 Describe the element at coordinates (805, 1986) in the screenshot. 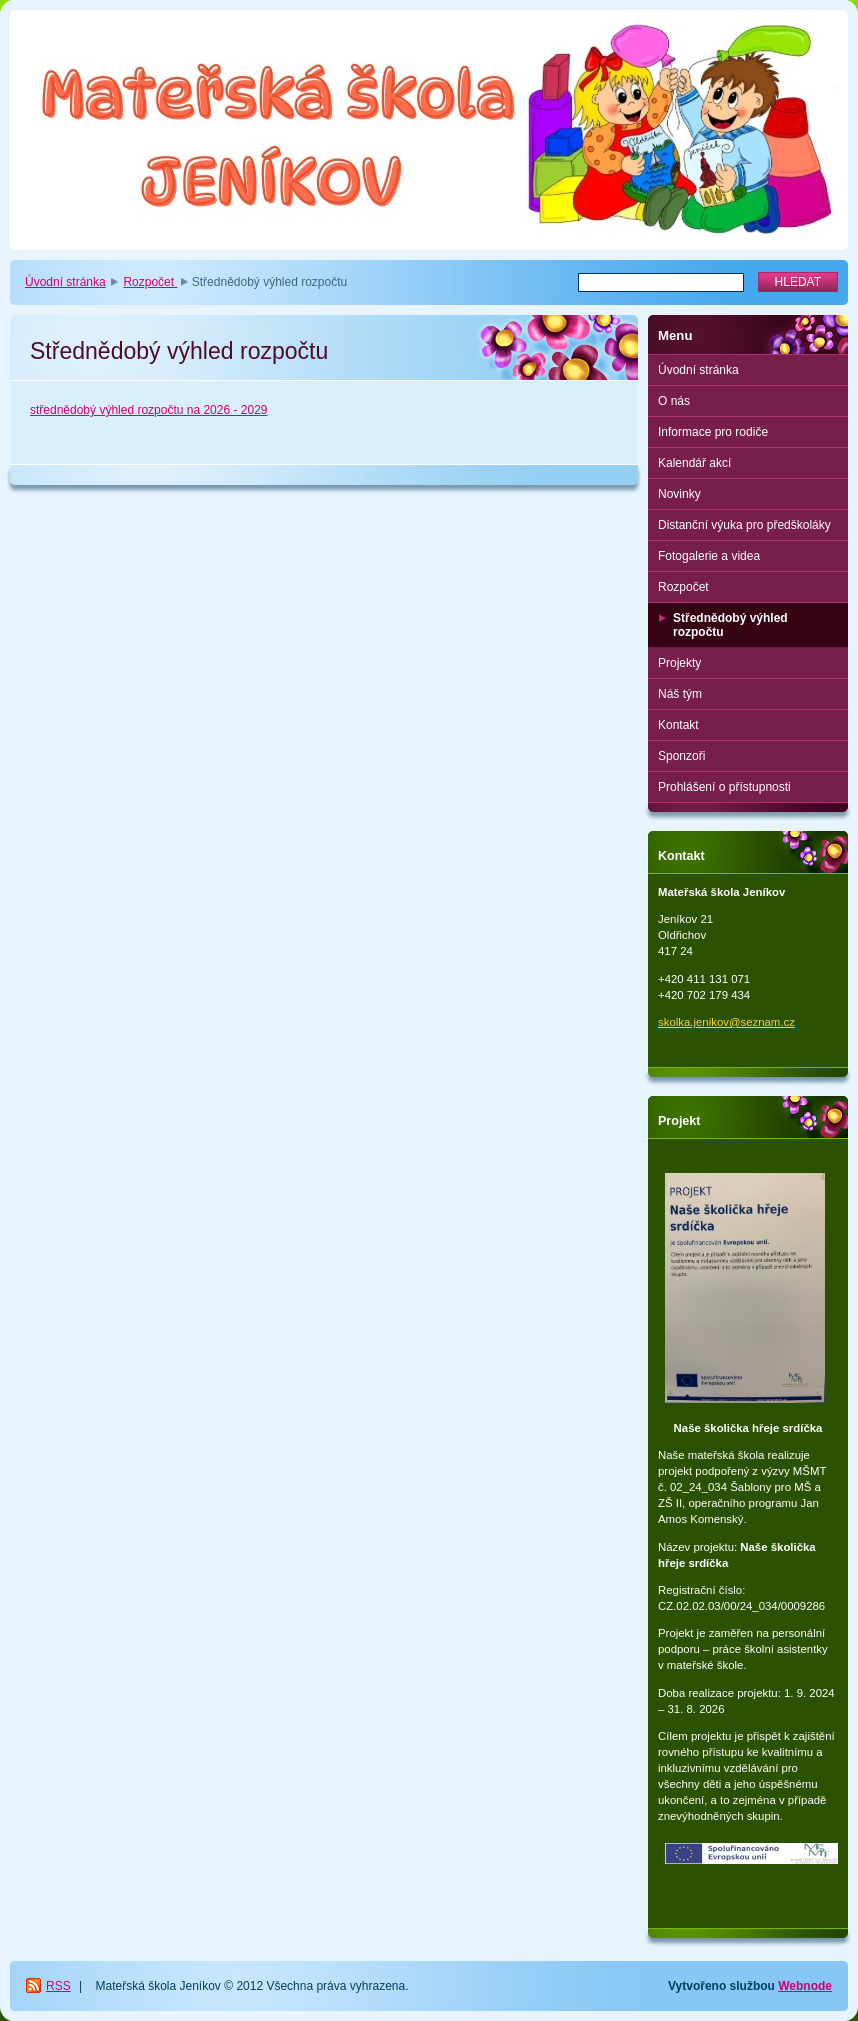

I see `Webnode` at that location.